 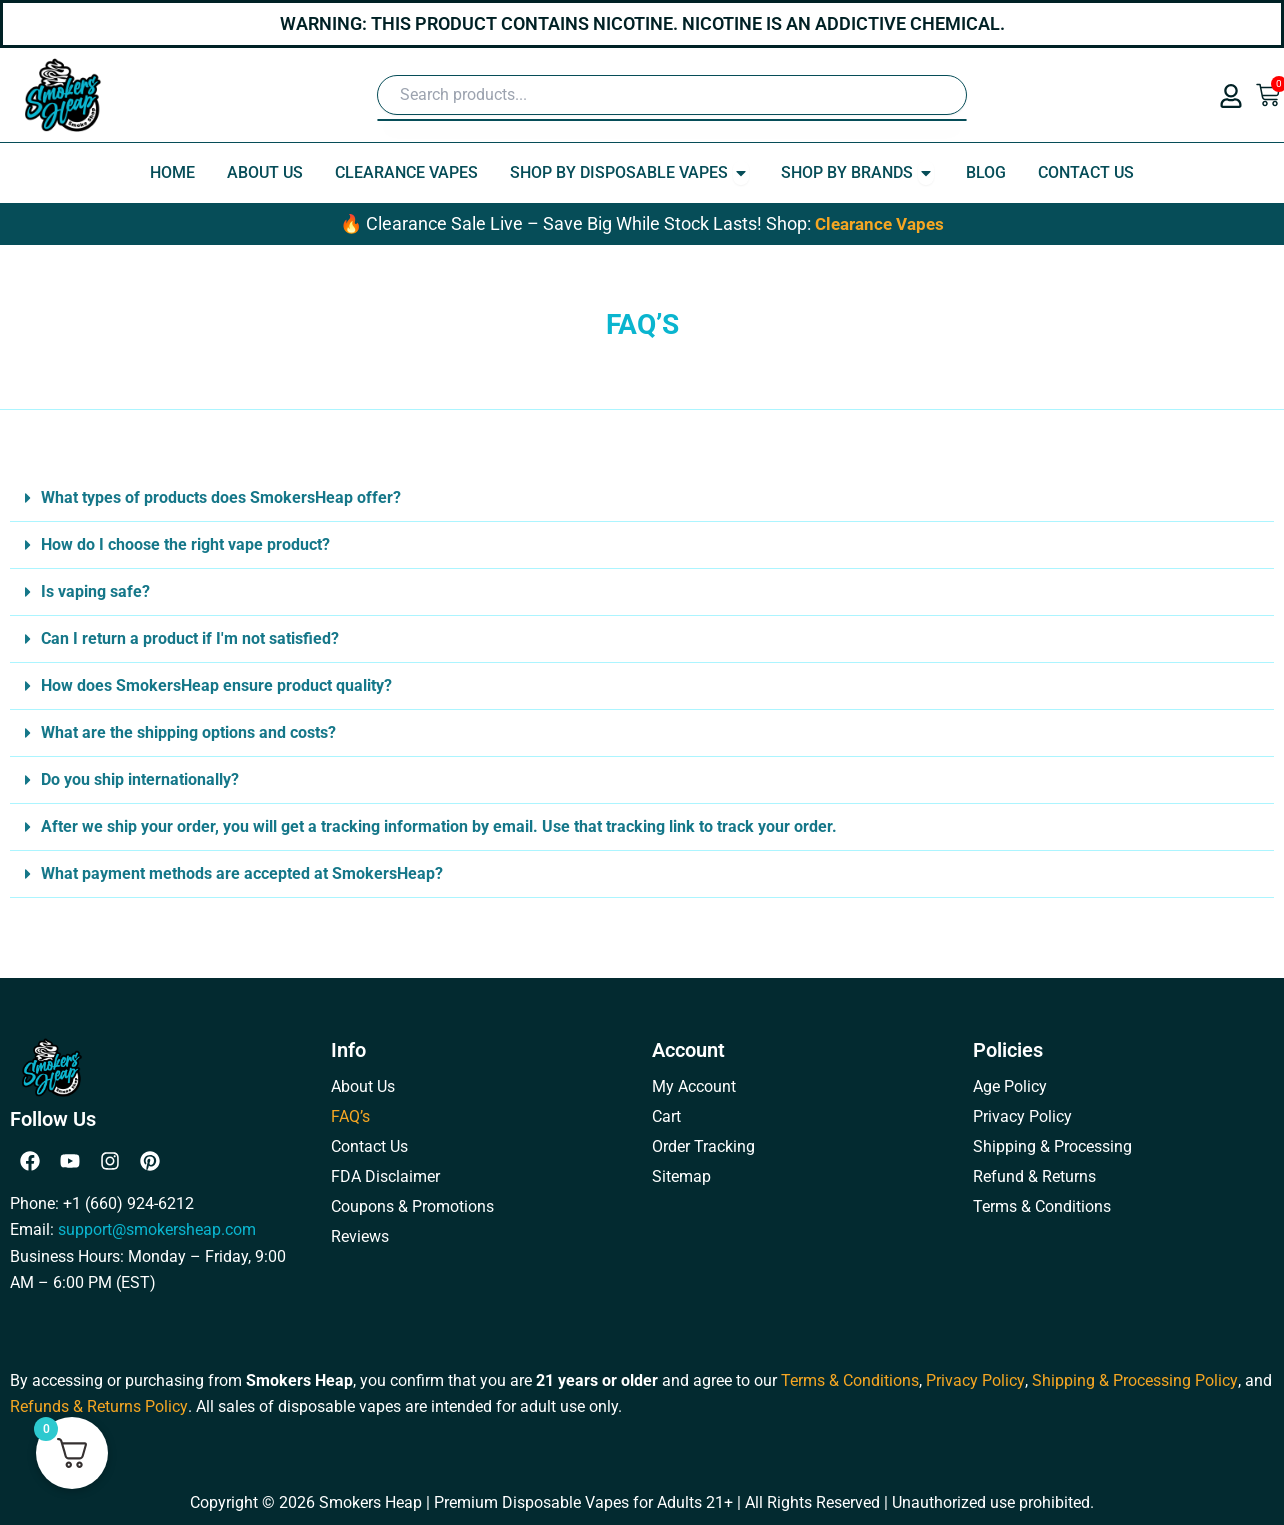 I want to click on Refunds & Returns Policy, so click(x=98, y=1406).